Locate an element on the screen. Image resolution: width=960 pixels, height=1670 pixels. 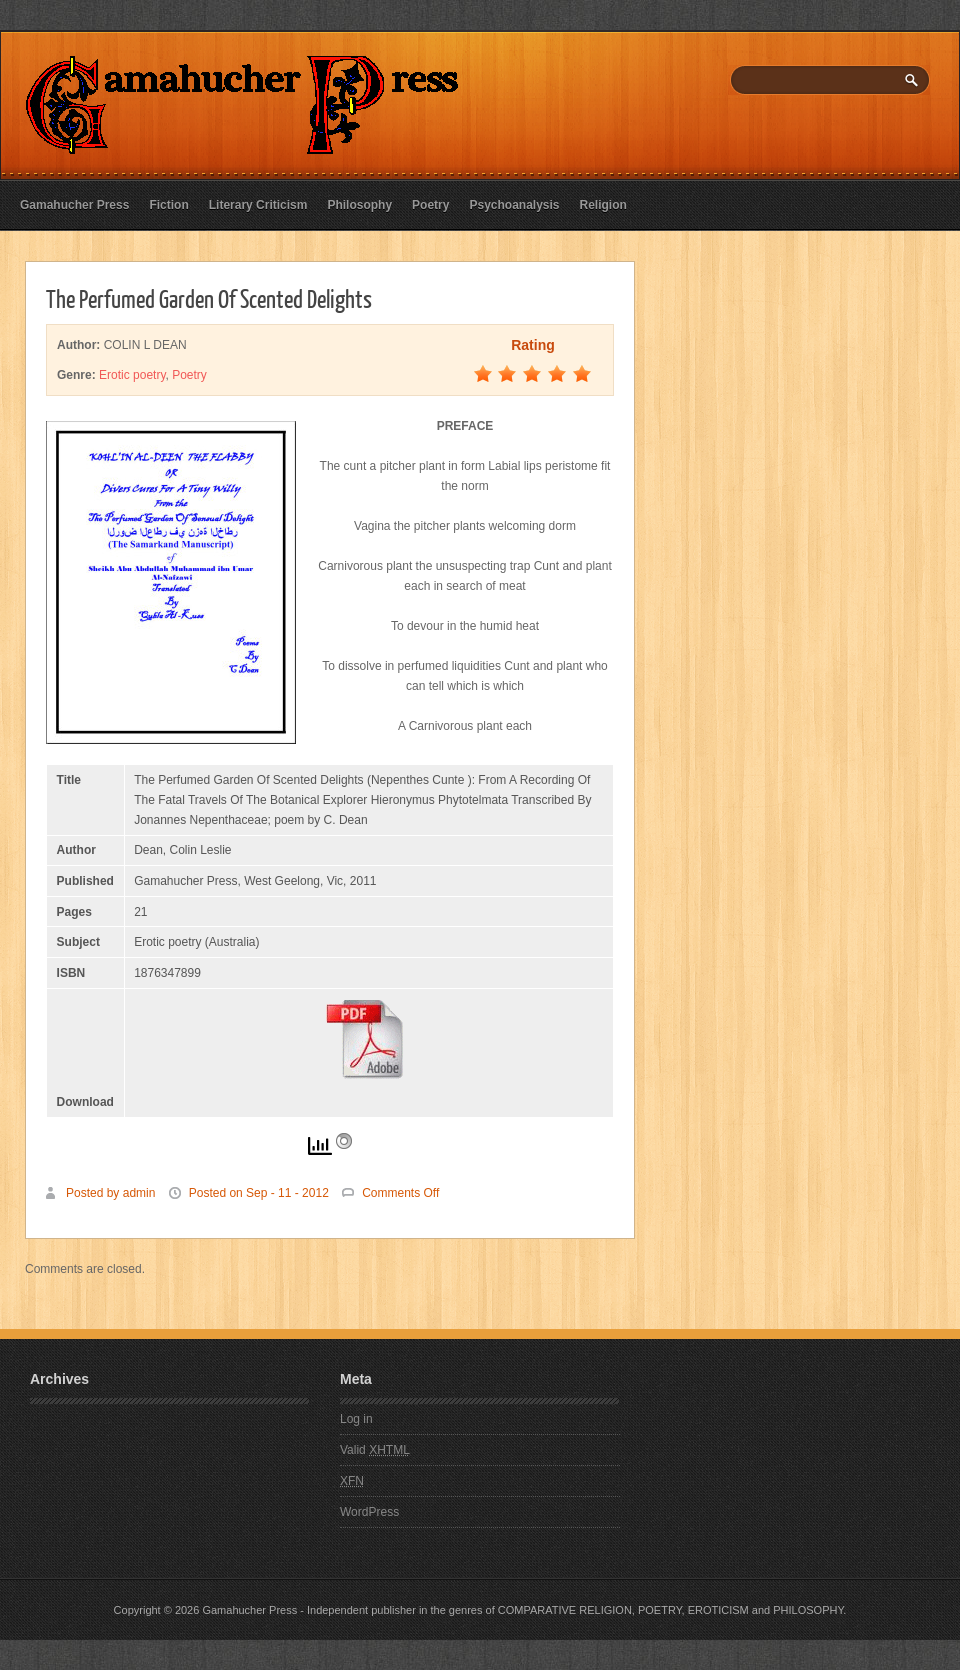
Religion is located at coordinates (603, 205).